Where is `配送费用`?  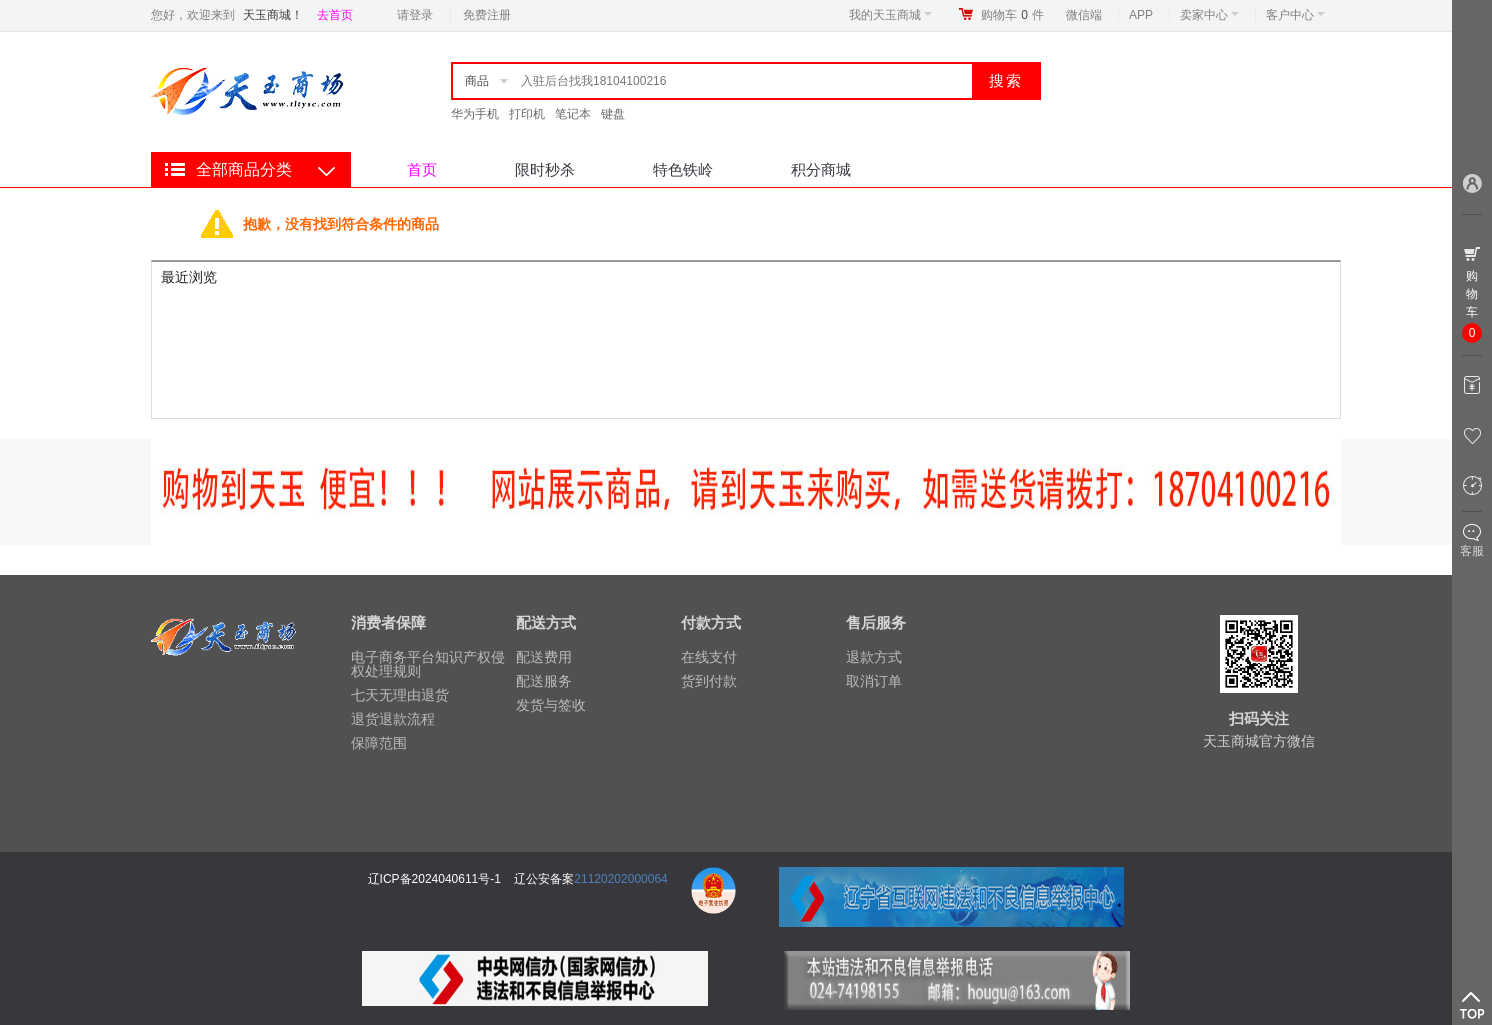
配送费用 is located at coordinates (544, 657).